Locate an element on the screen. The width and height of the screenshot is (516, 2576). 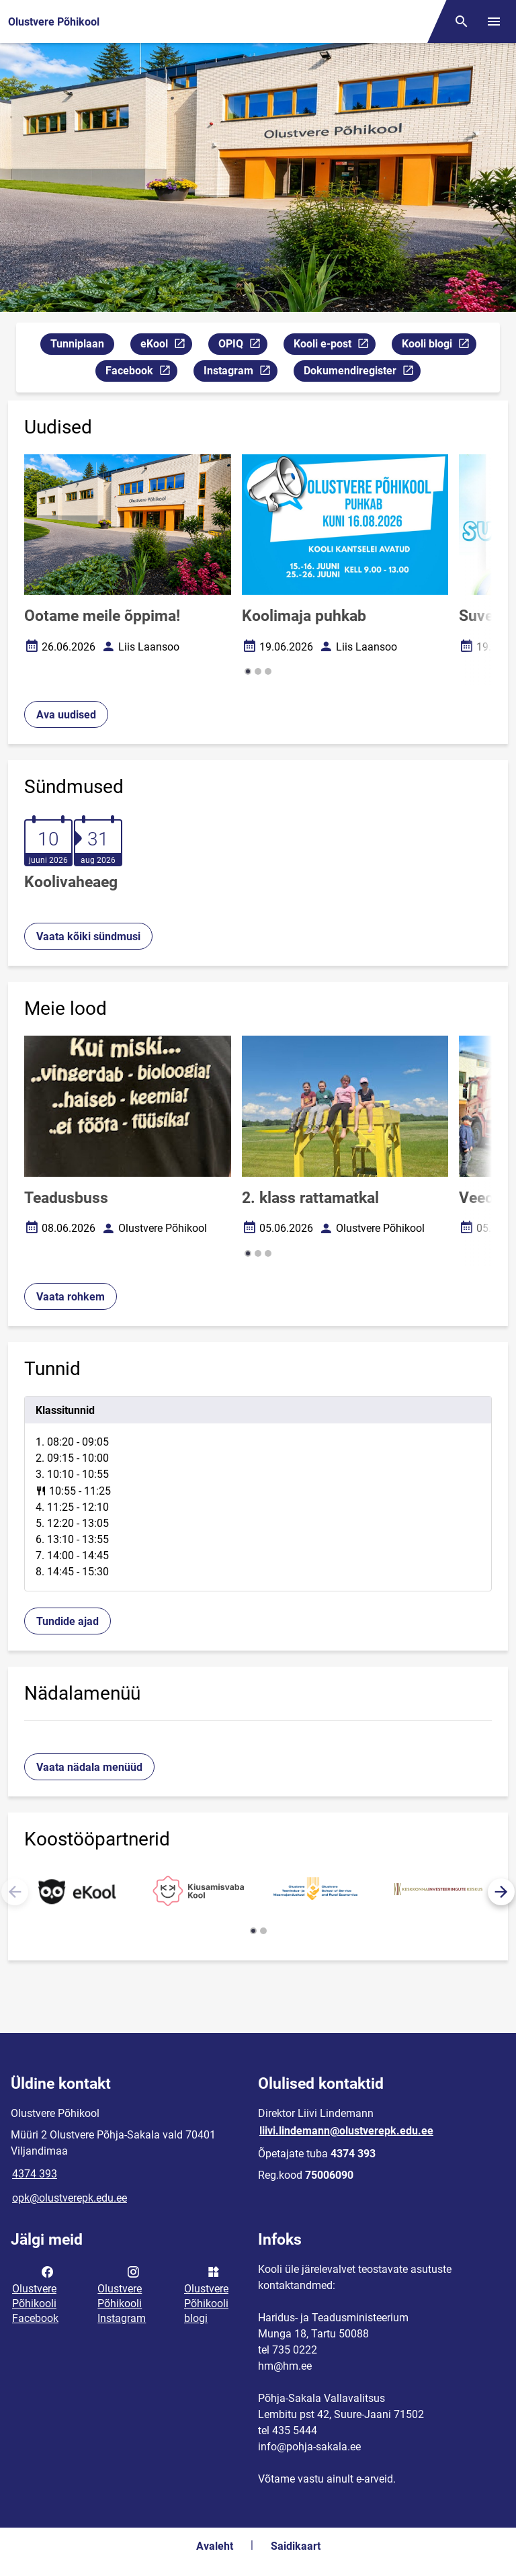
Kooli e-post is located at coordinates (334, 346).